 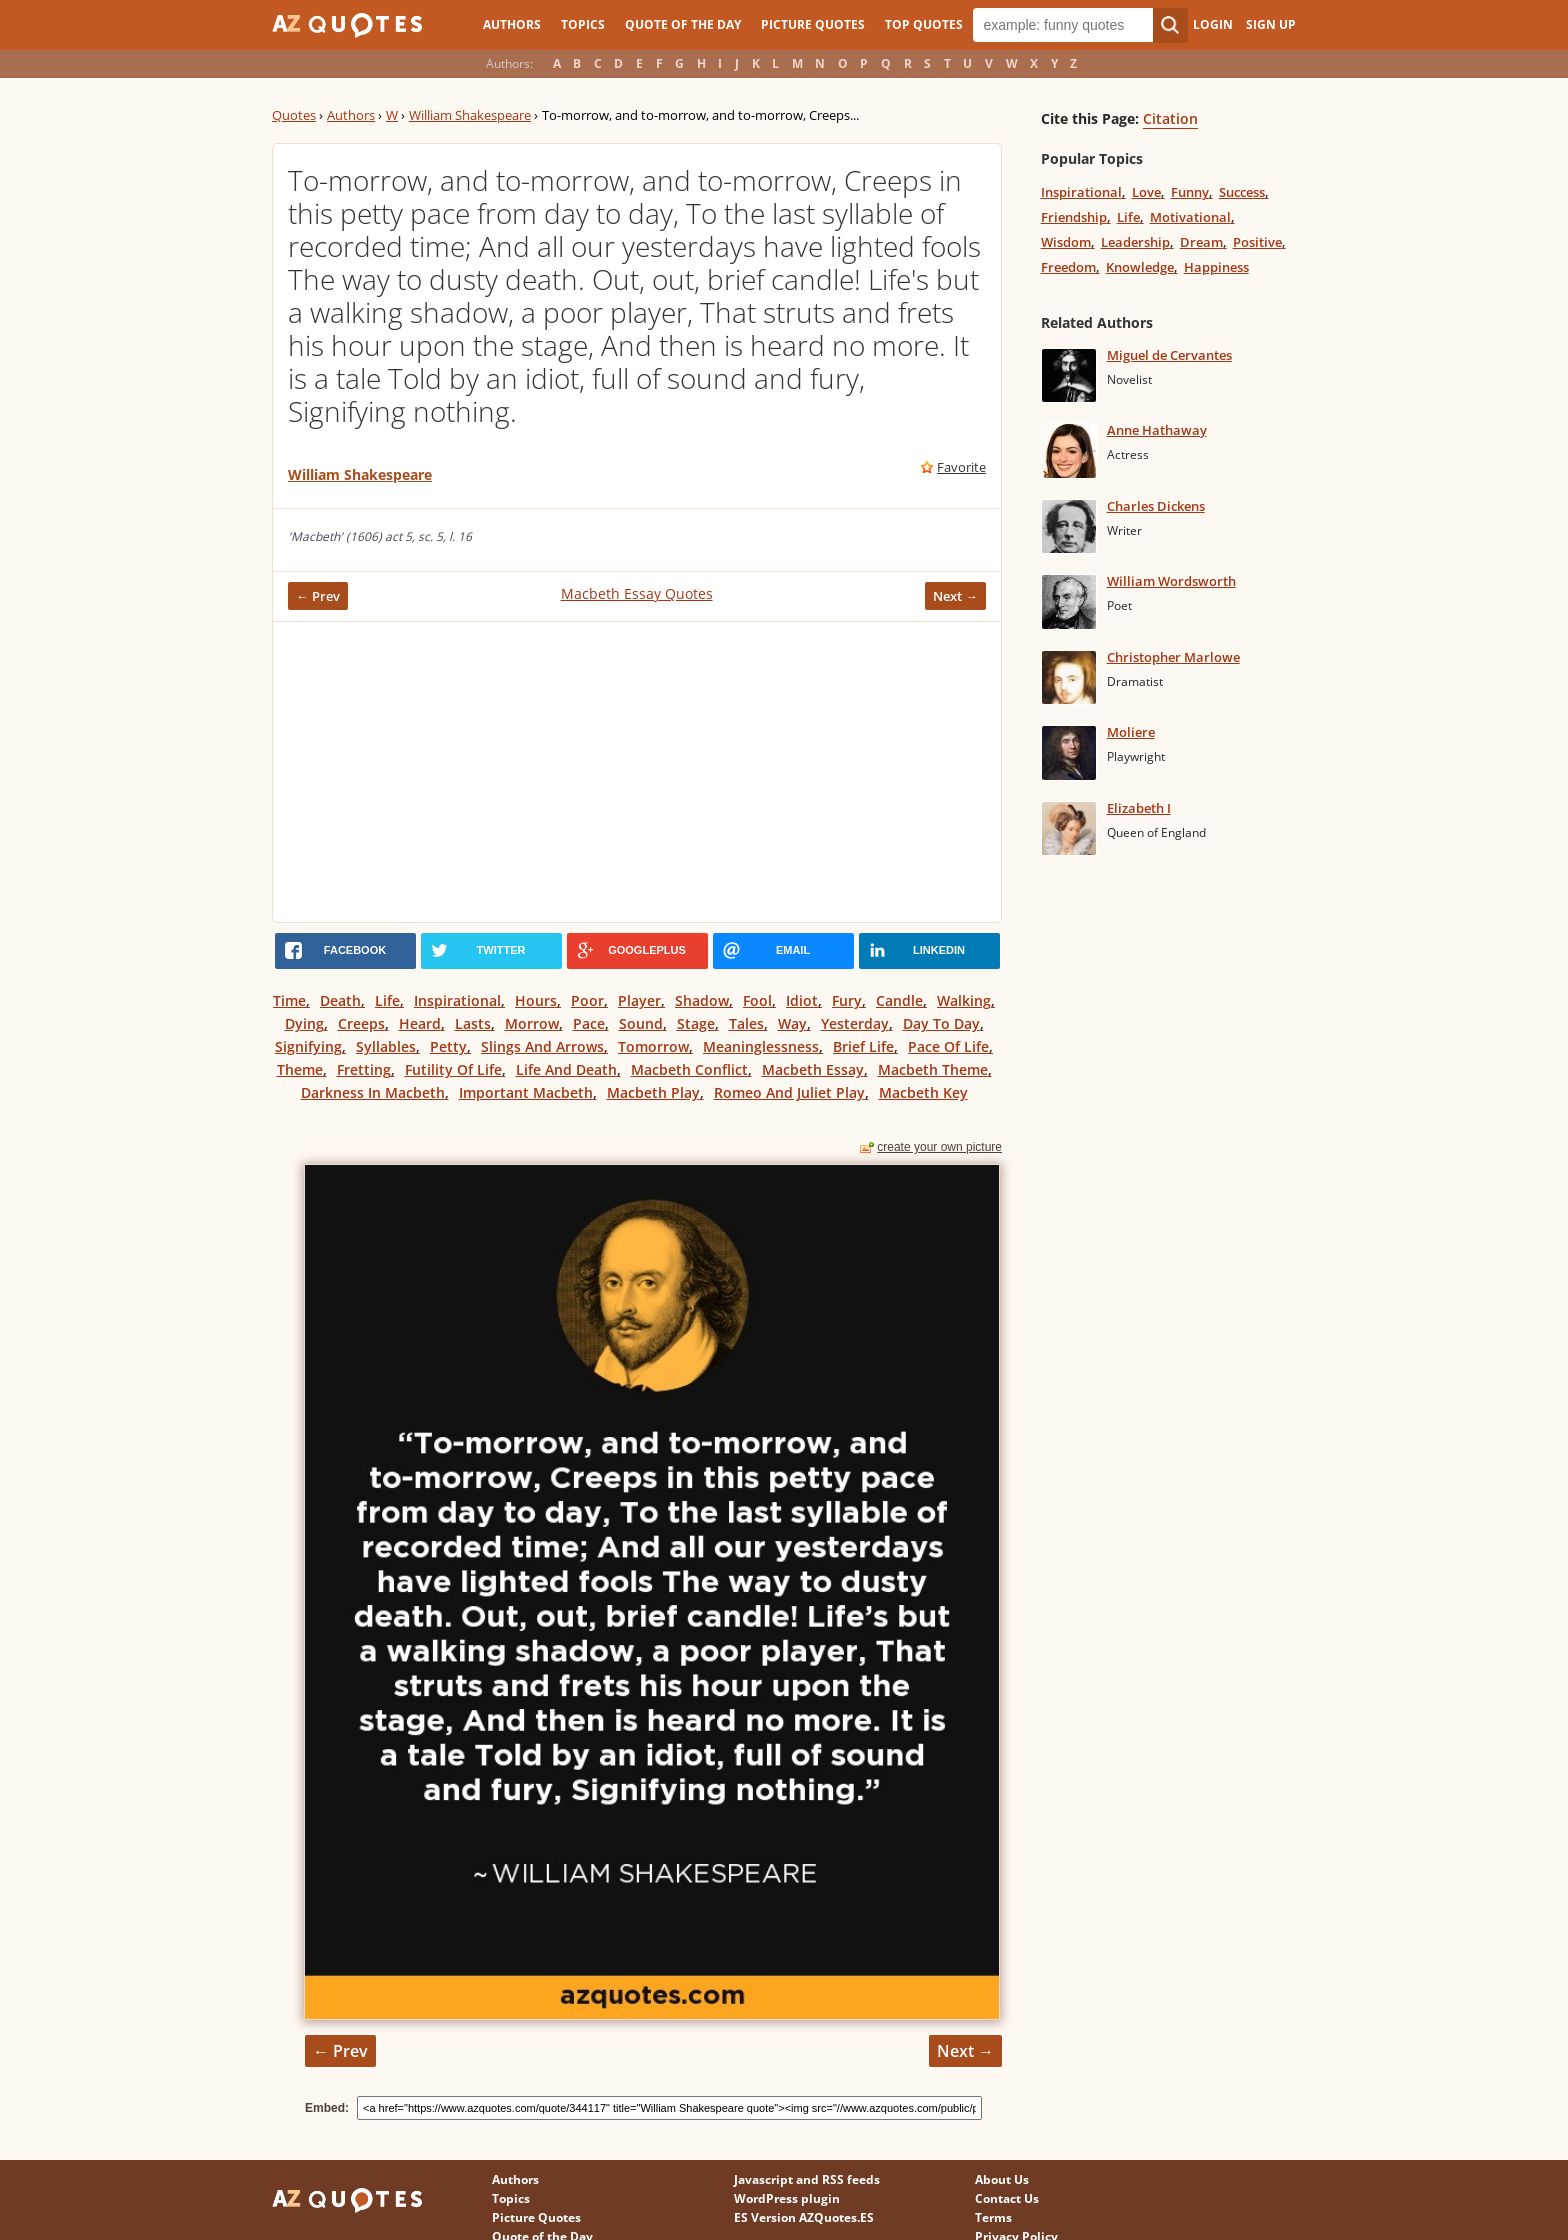 I want to click on Macbeth Essay, so click(x=813, y=1069).